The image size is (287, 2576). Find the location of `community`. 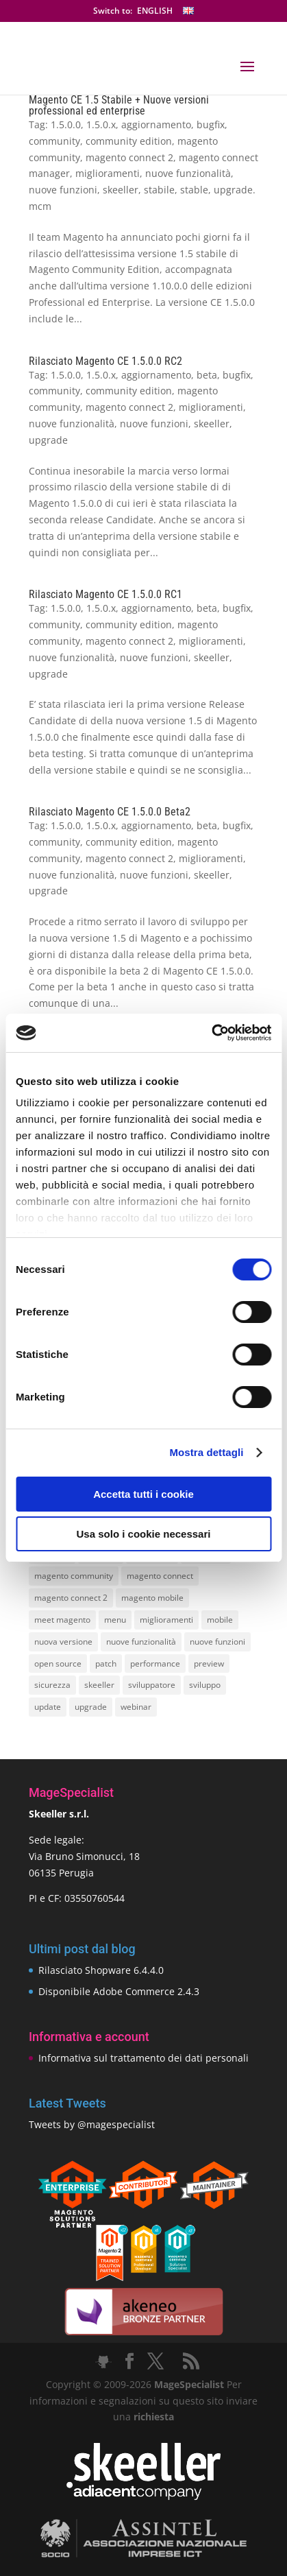

community is located at coordinates (54, 140).